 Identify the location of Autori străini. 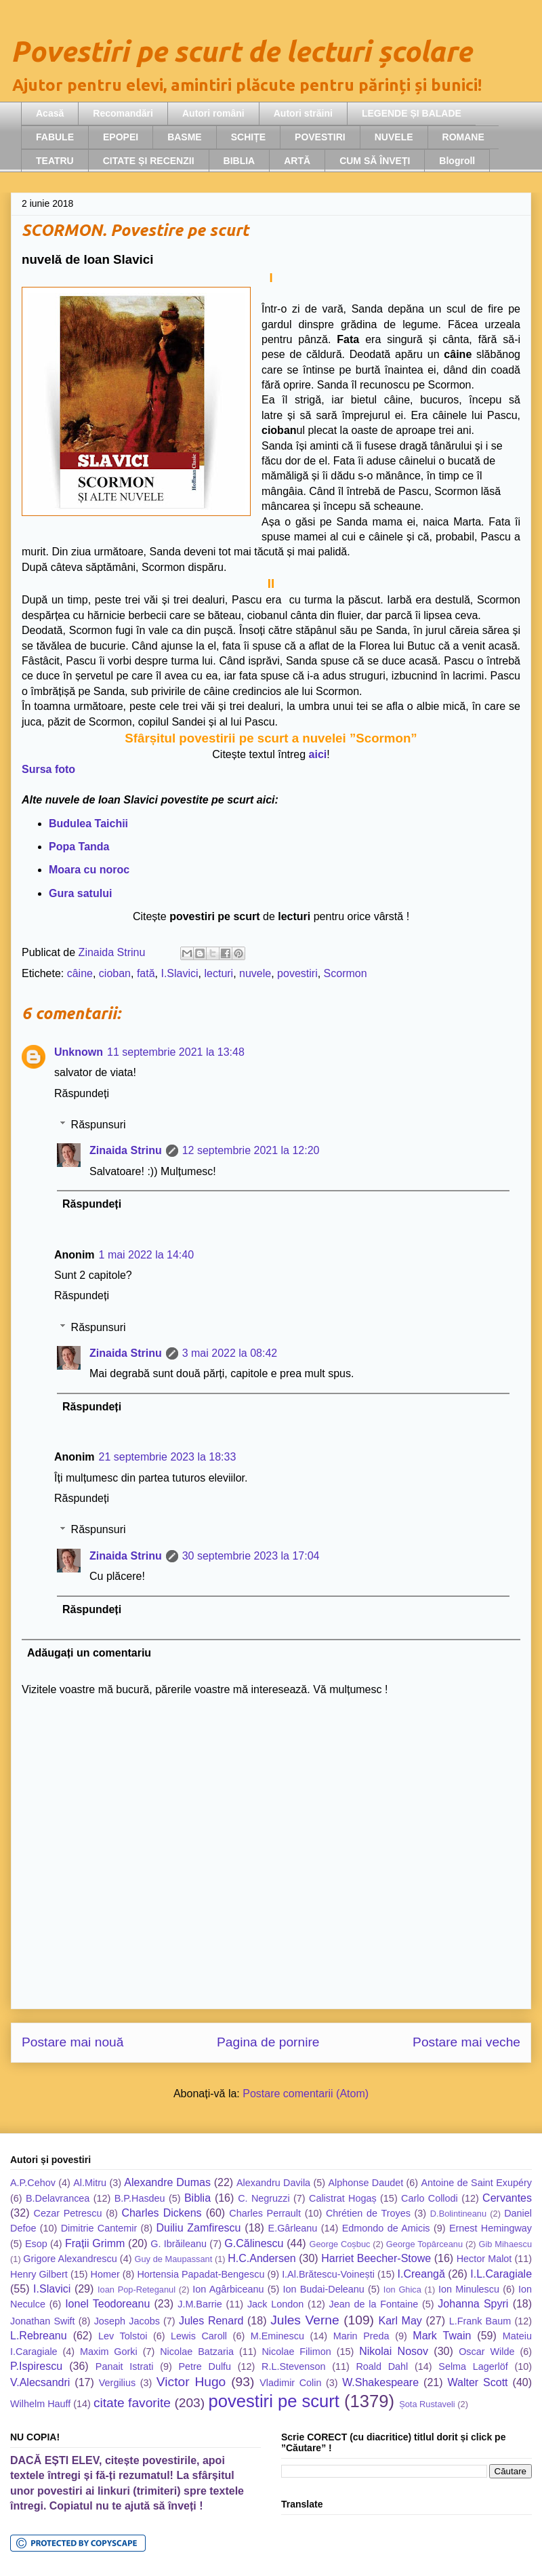
(303, 113).